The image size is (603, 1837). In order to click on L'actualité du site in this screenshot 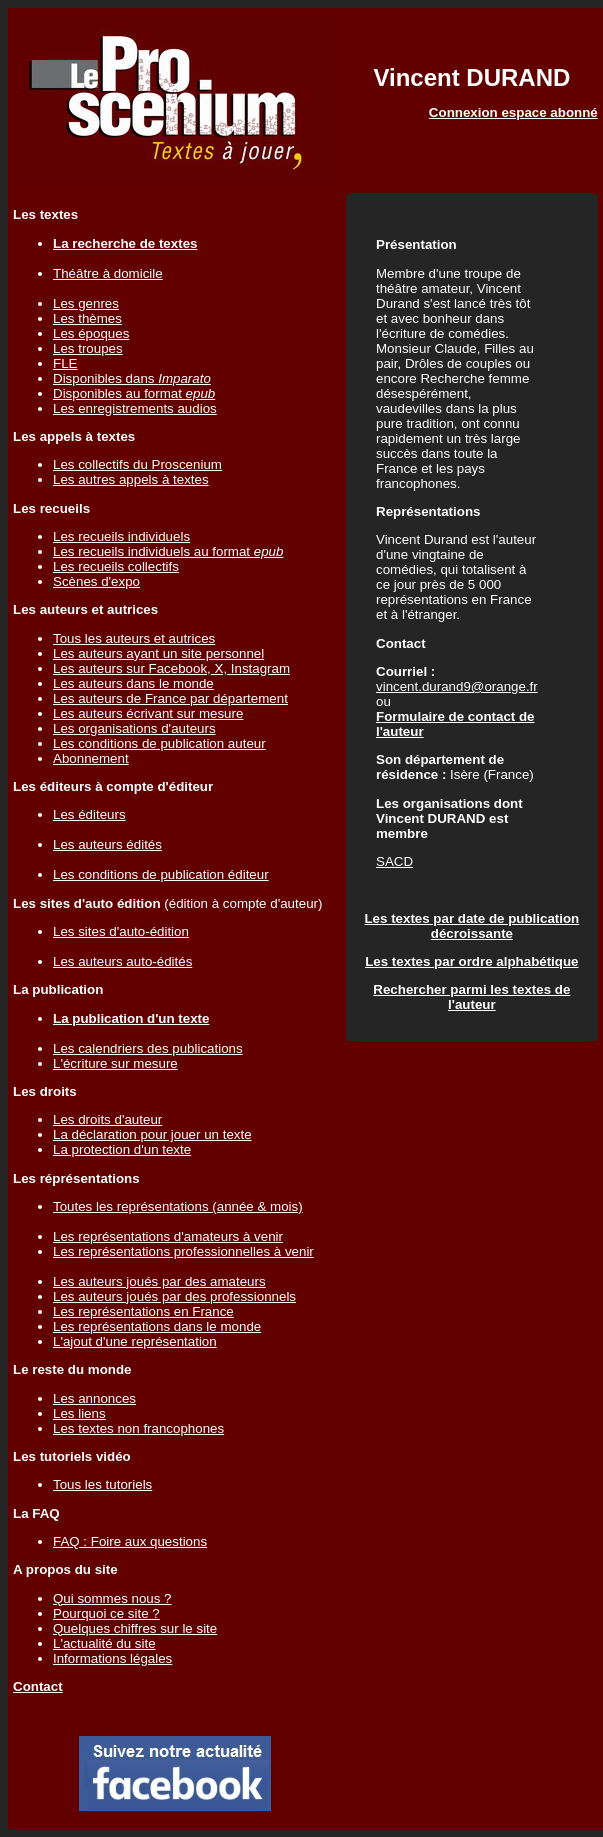, I will do `click(104, 1643)`.